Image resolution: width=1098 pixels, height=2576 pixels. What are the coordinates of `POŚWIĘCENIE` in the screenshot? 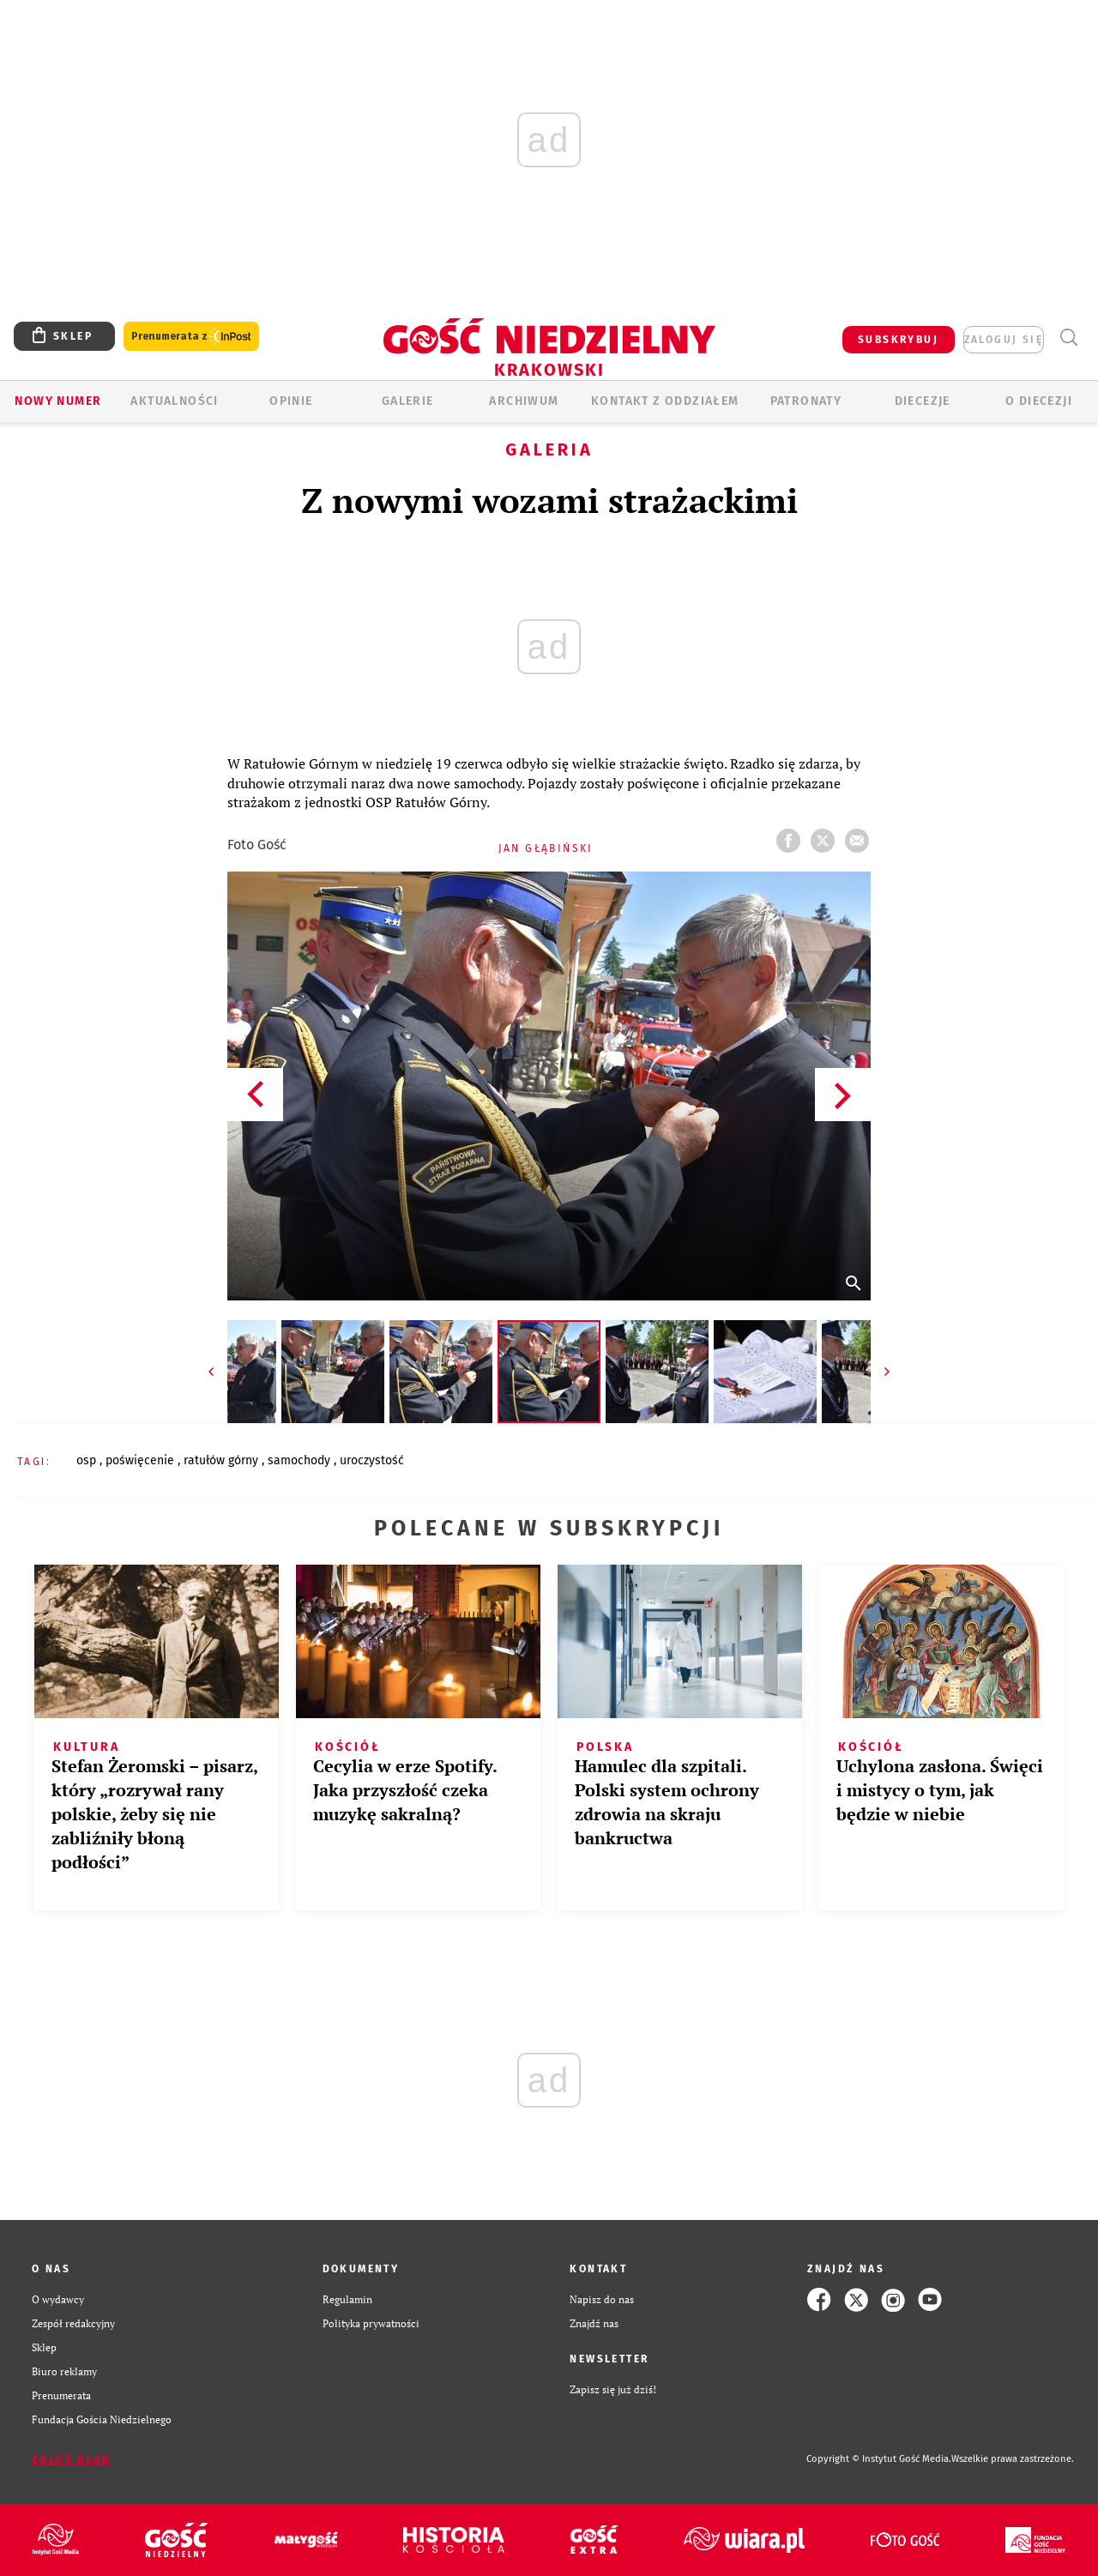 It's located at (142, 1460).